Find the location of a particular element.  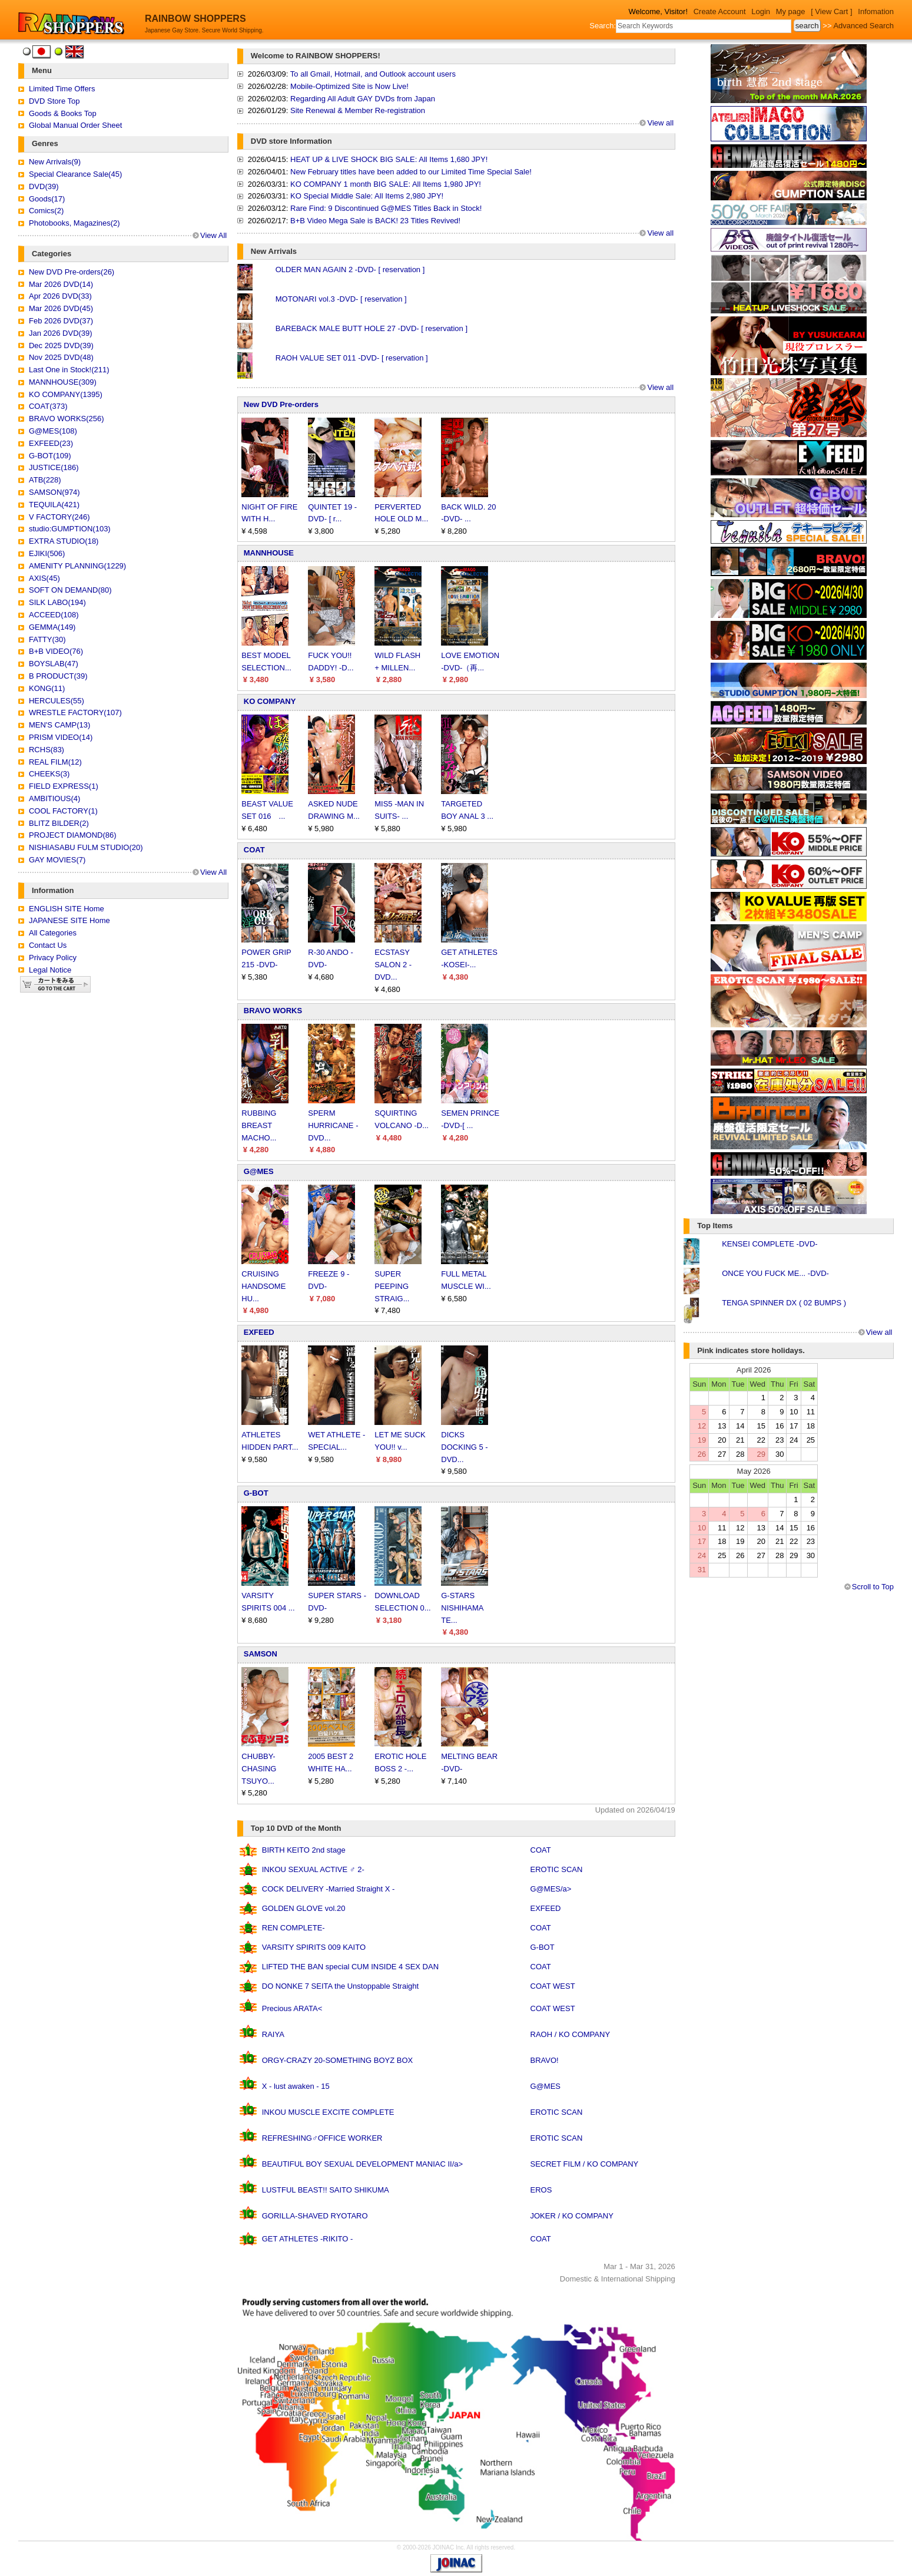

GAY MOVIES(7) is located at coordinates (57, 859).